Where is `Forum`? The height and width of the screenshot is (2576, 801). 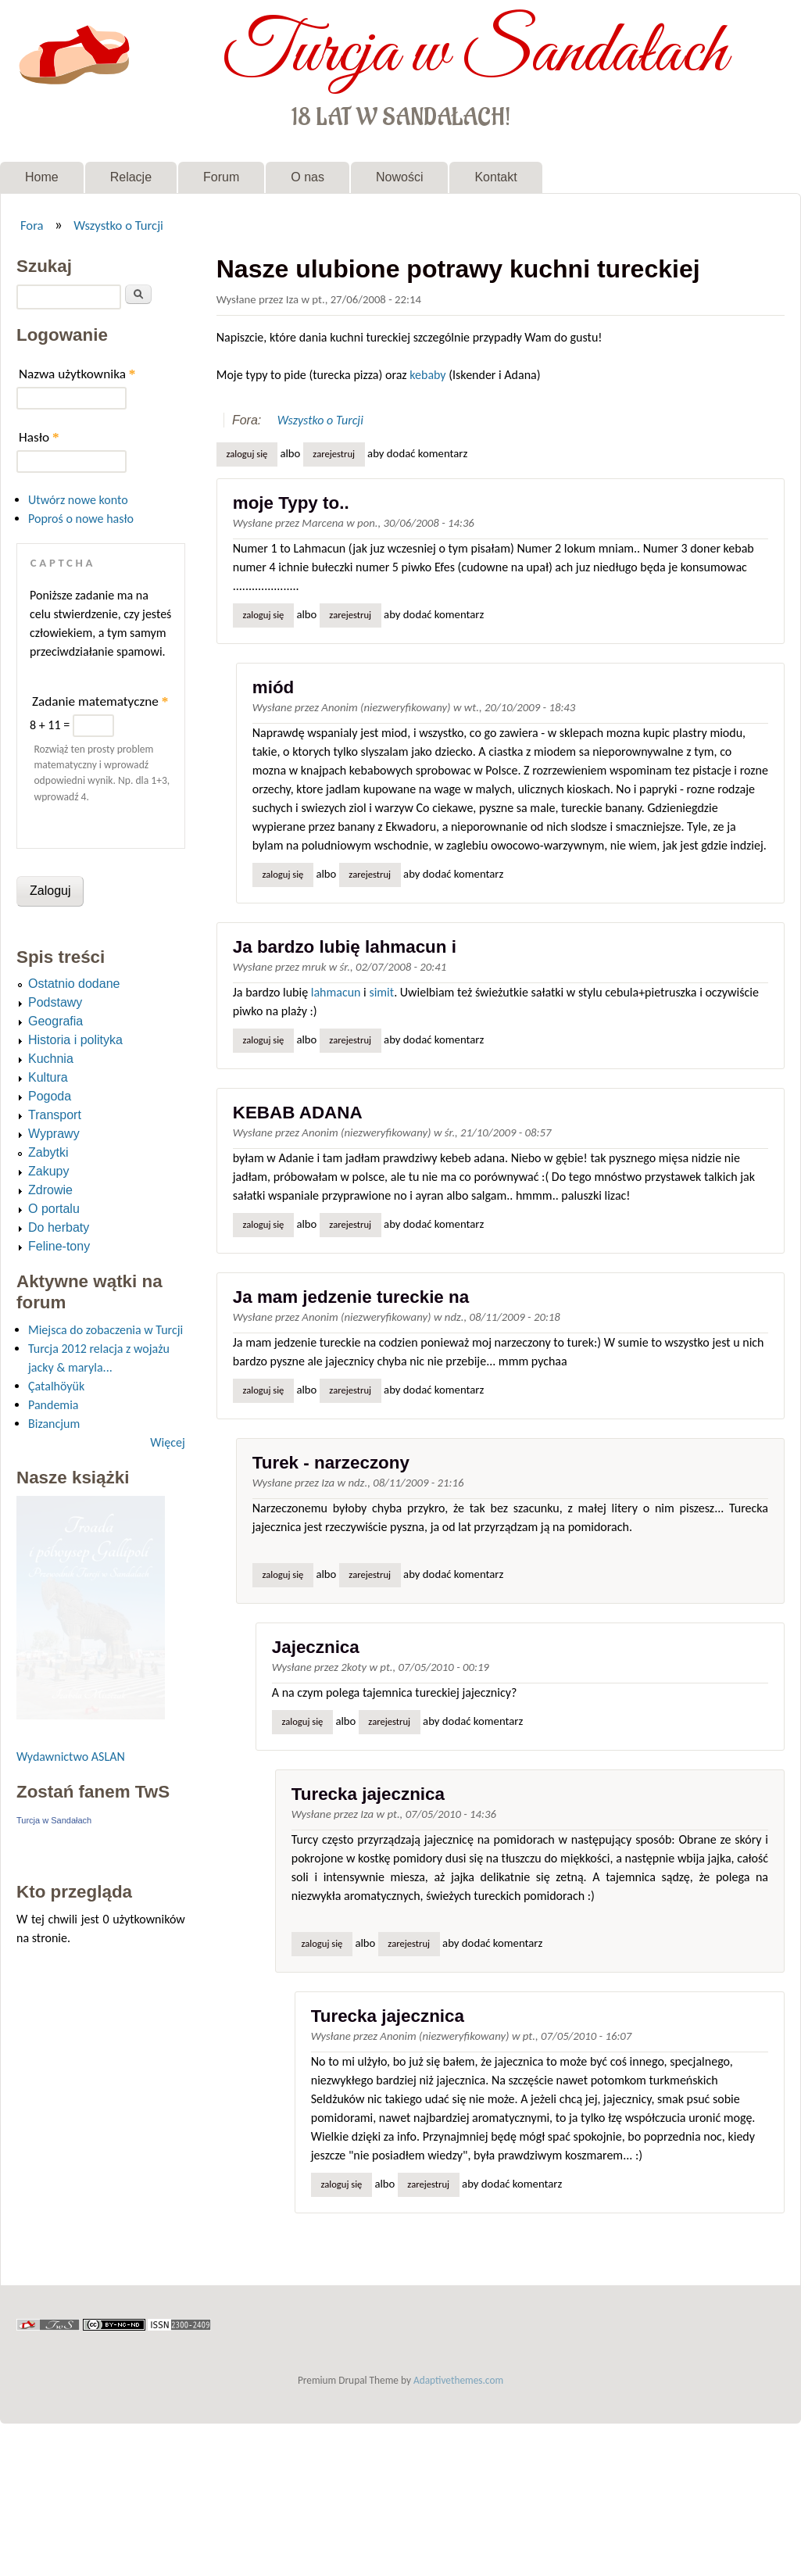 Forum is located at coordinates (221, 177).